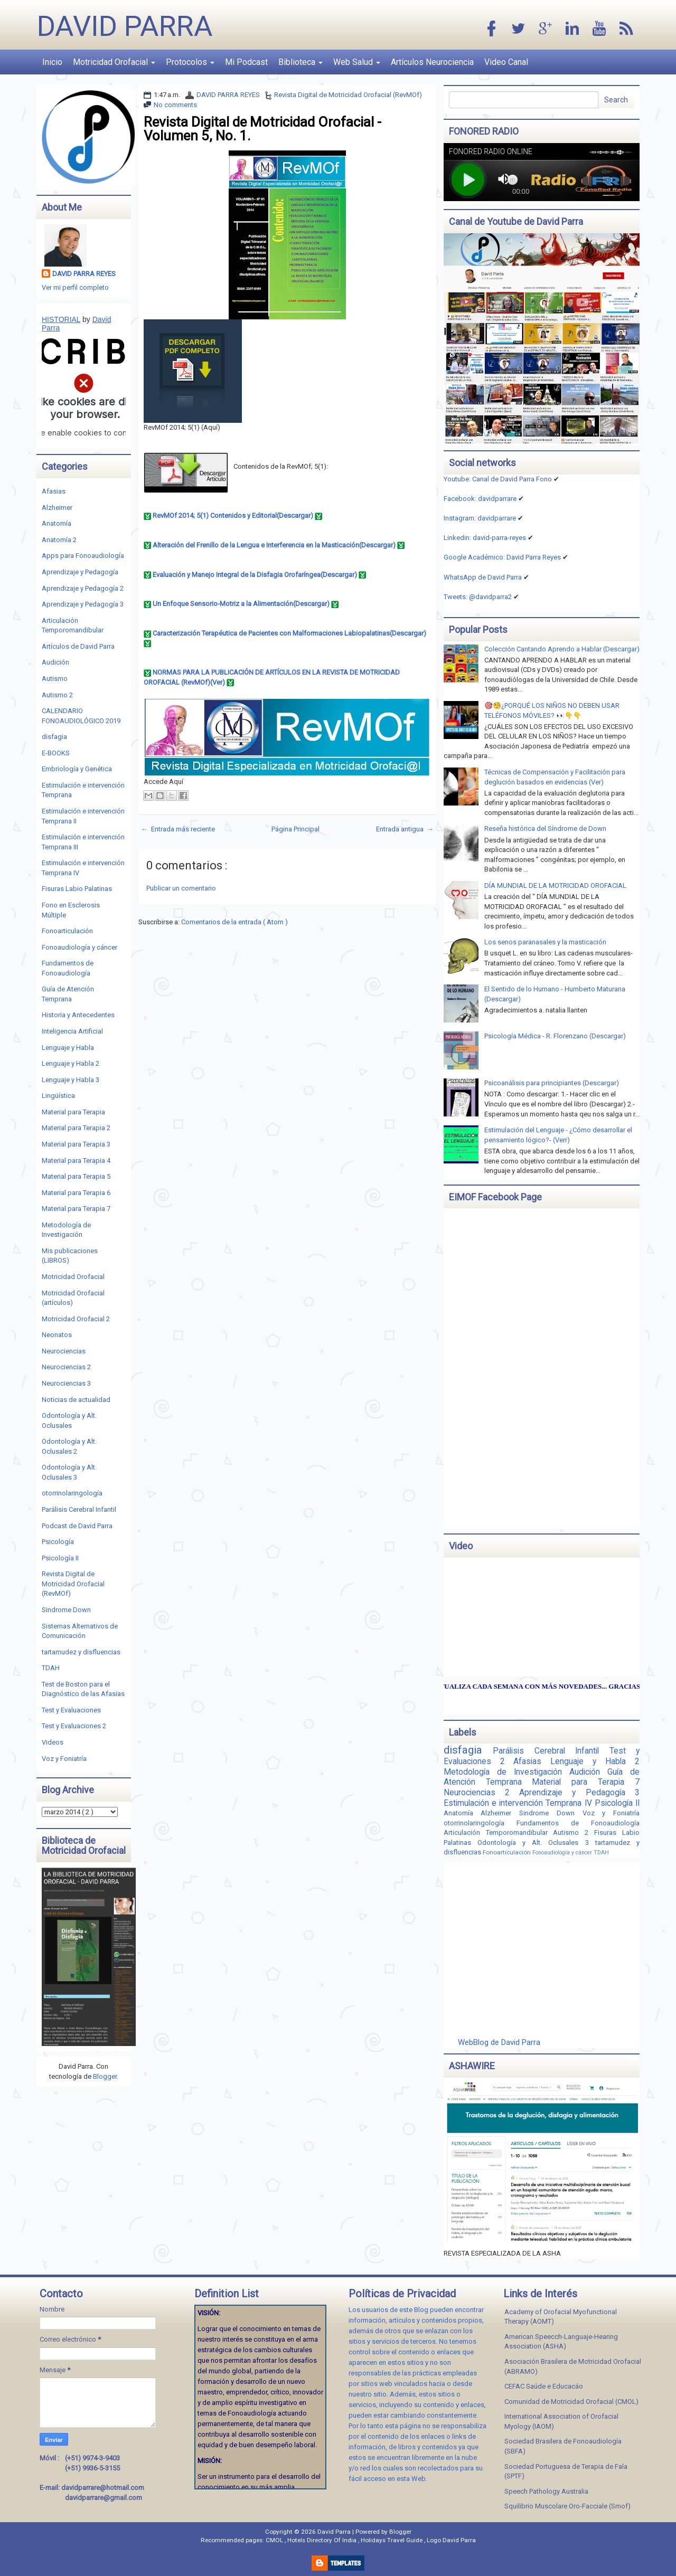 The image size is (676, 2576). I want to click on Sindrome Down, so click(66, 1610).